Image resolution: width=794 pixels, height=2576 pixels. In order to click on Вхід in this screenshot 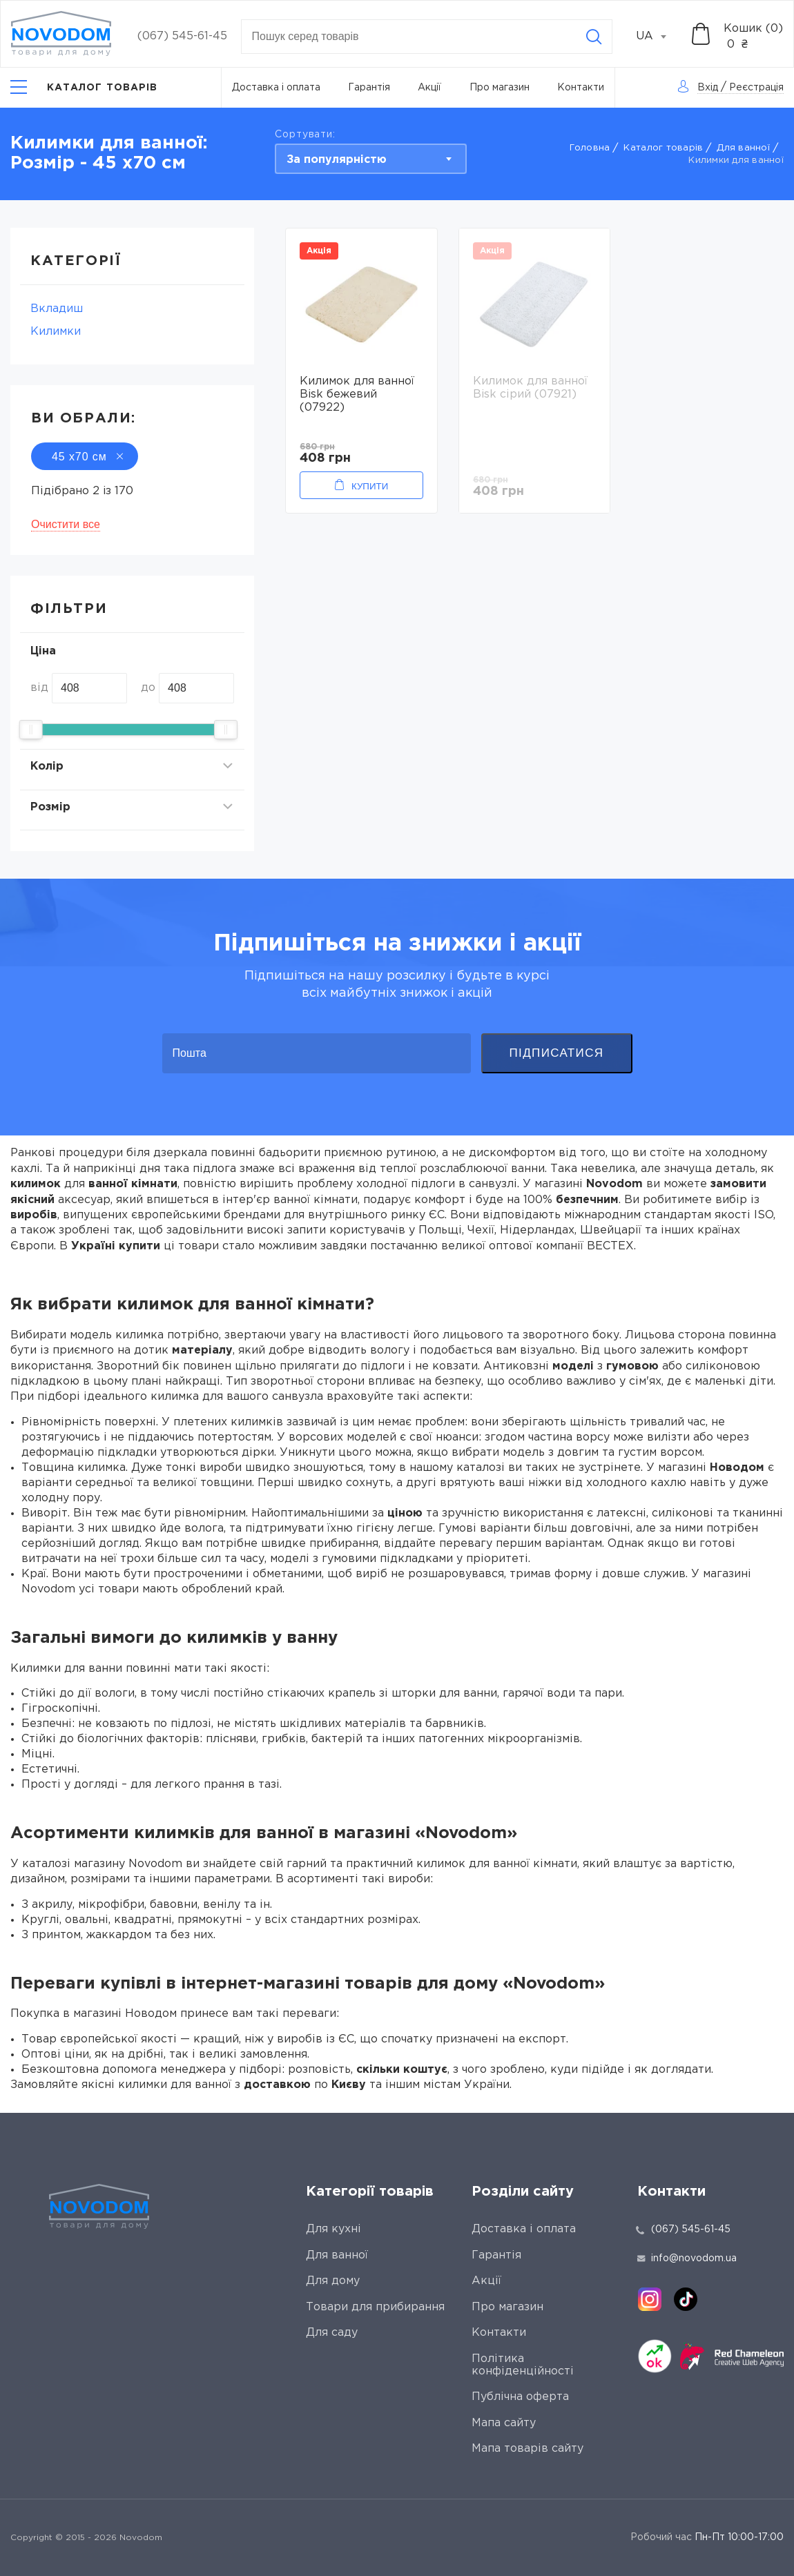, I will do `click(707, 88)`.